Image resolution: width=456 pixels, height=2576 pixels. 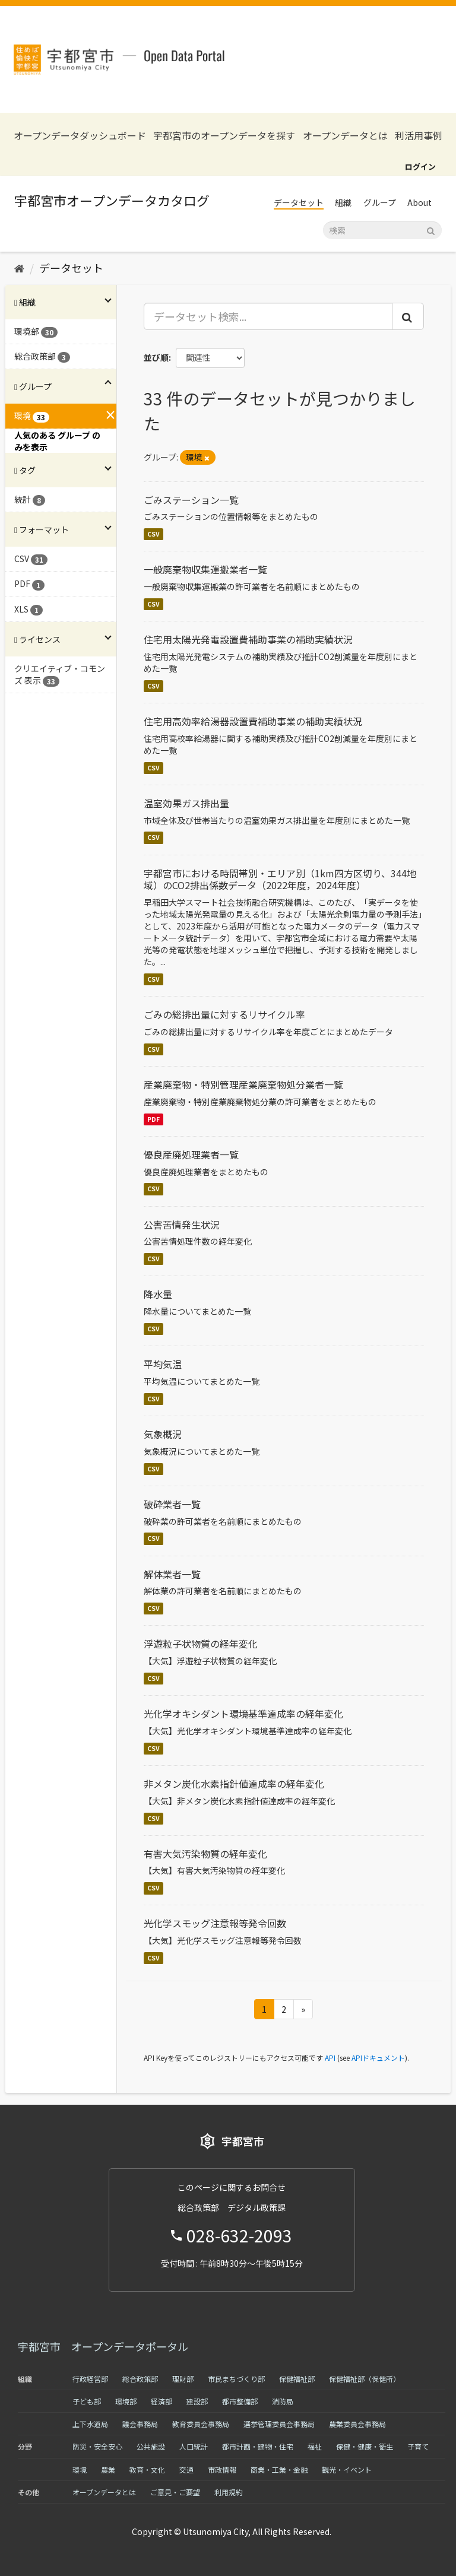 What do you see at coordinates (172, 1504) in the screenshot?
I see `破砕業者一覧` at bounding box center [172, 1504].